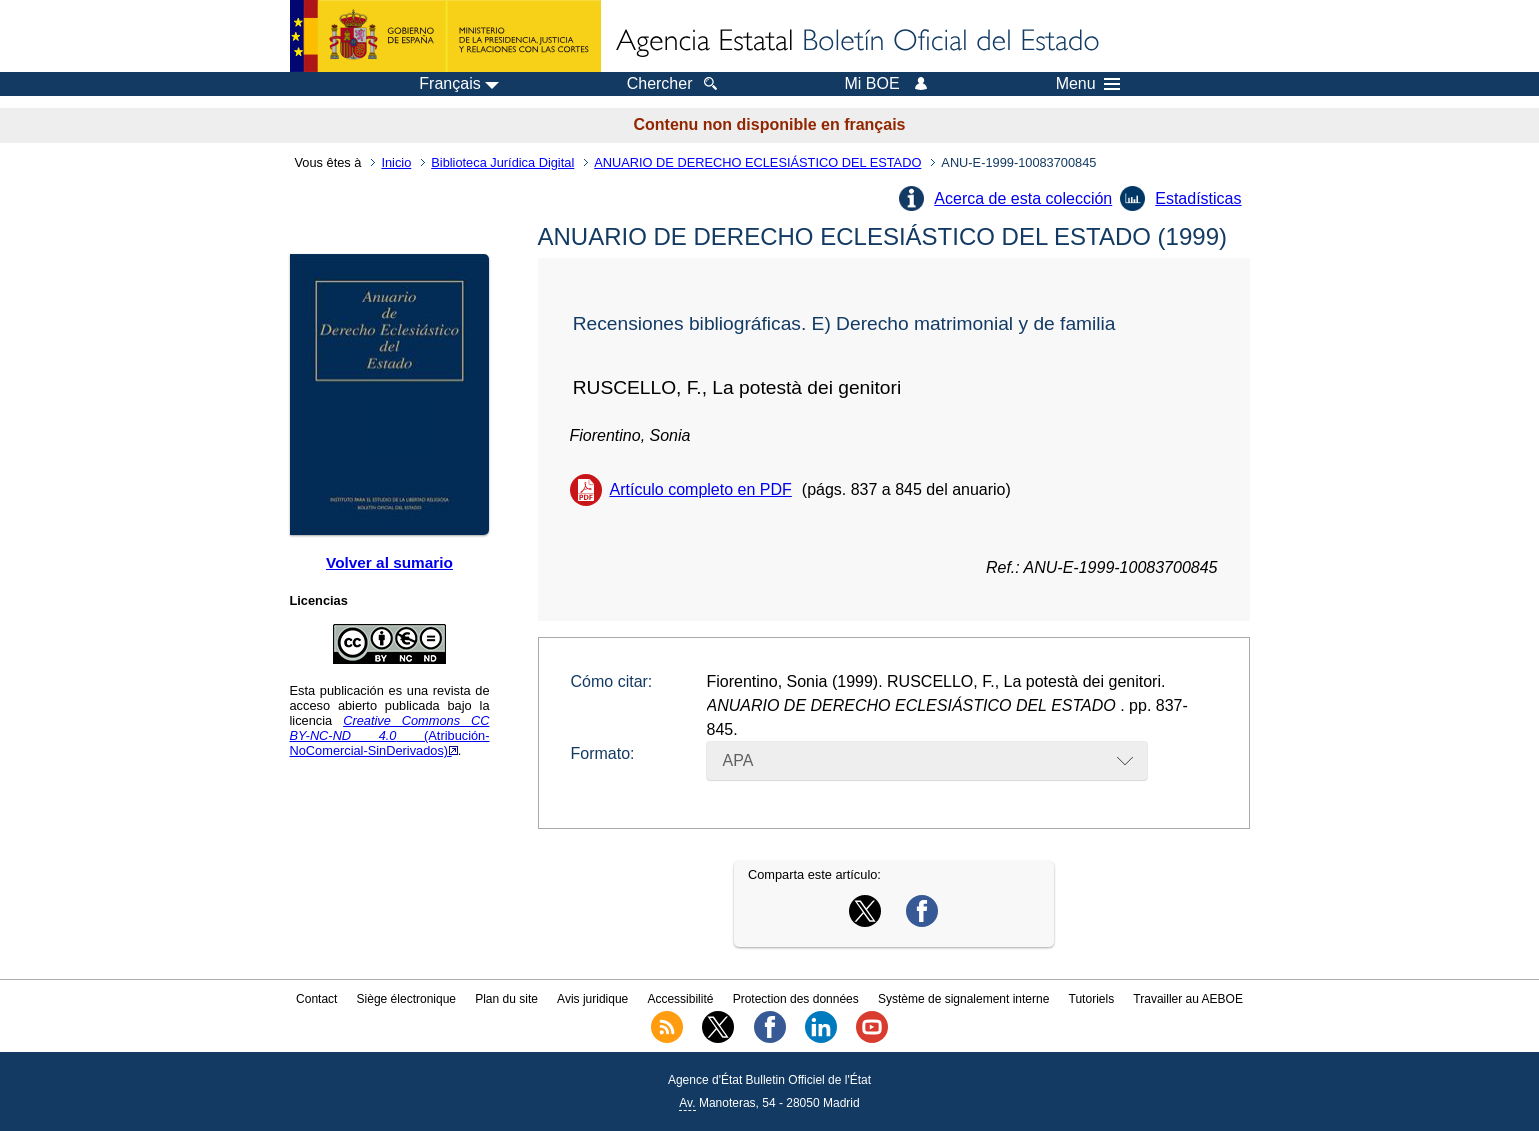 The height and width of the screenshot is (1131, 1539). I want to click on Artículo completo en PDF, so click(701, 489).